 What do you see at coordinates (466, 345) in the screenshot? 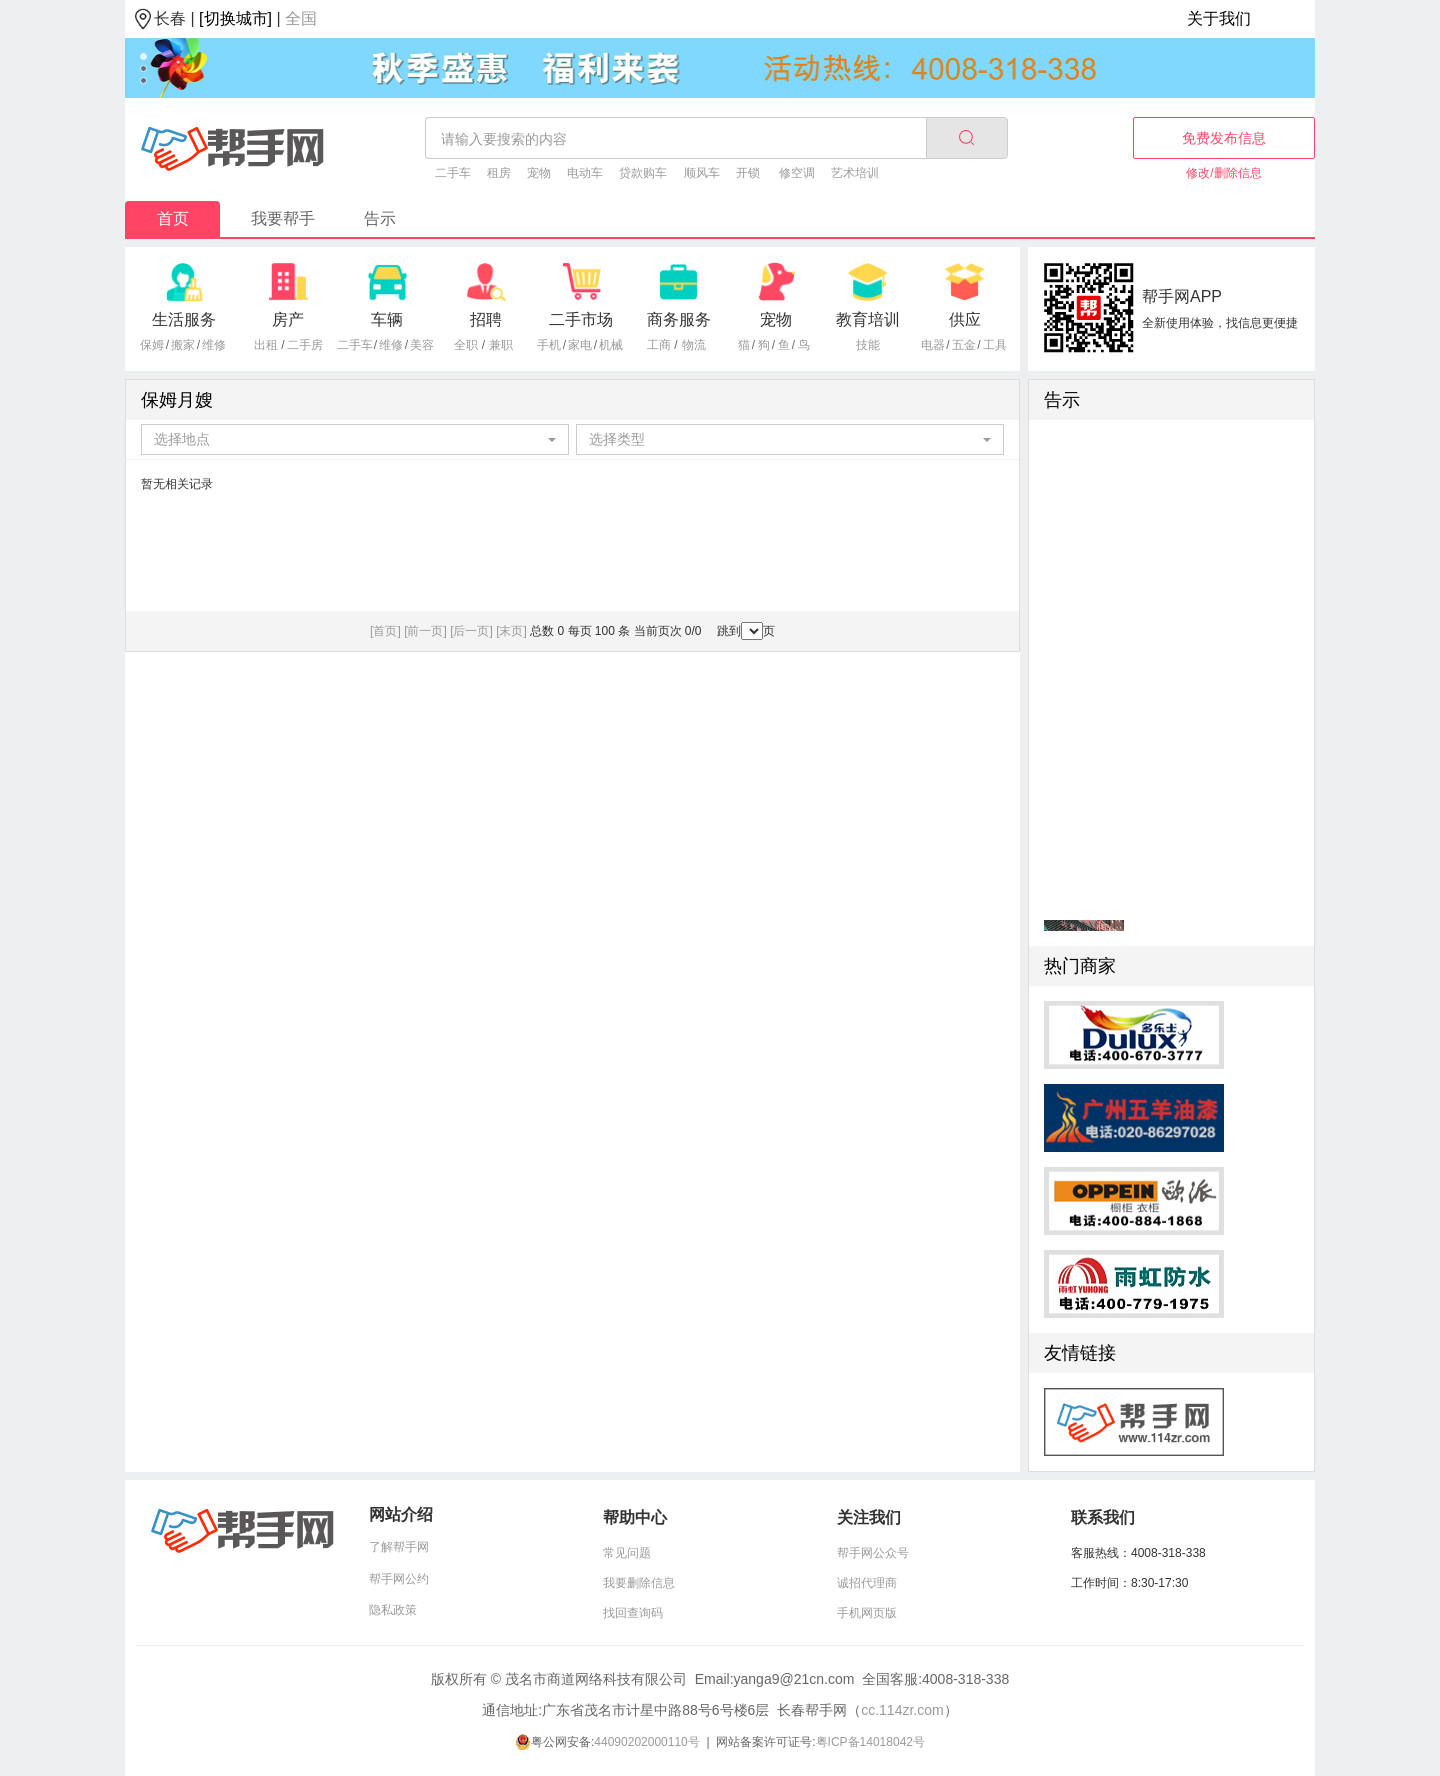
I see `全职` at bounding box center [466, 345].